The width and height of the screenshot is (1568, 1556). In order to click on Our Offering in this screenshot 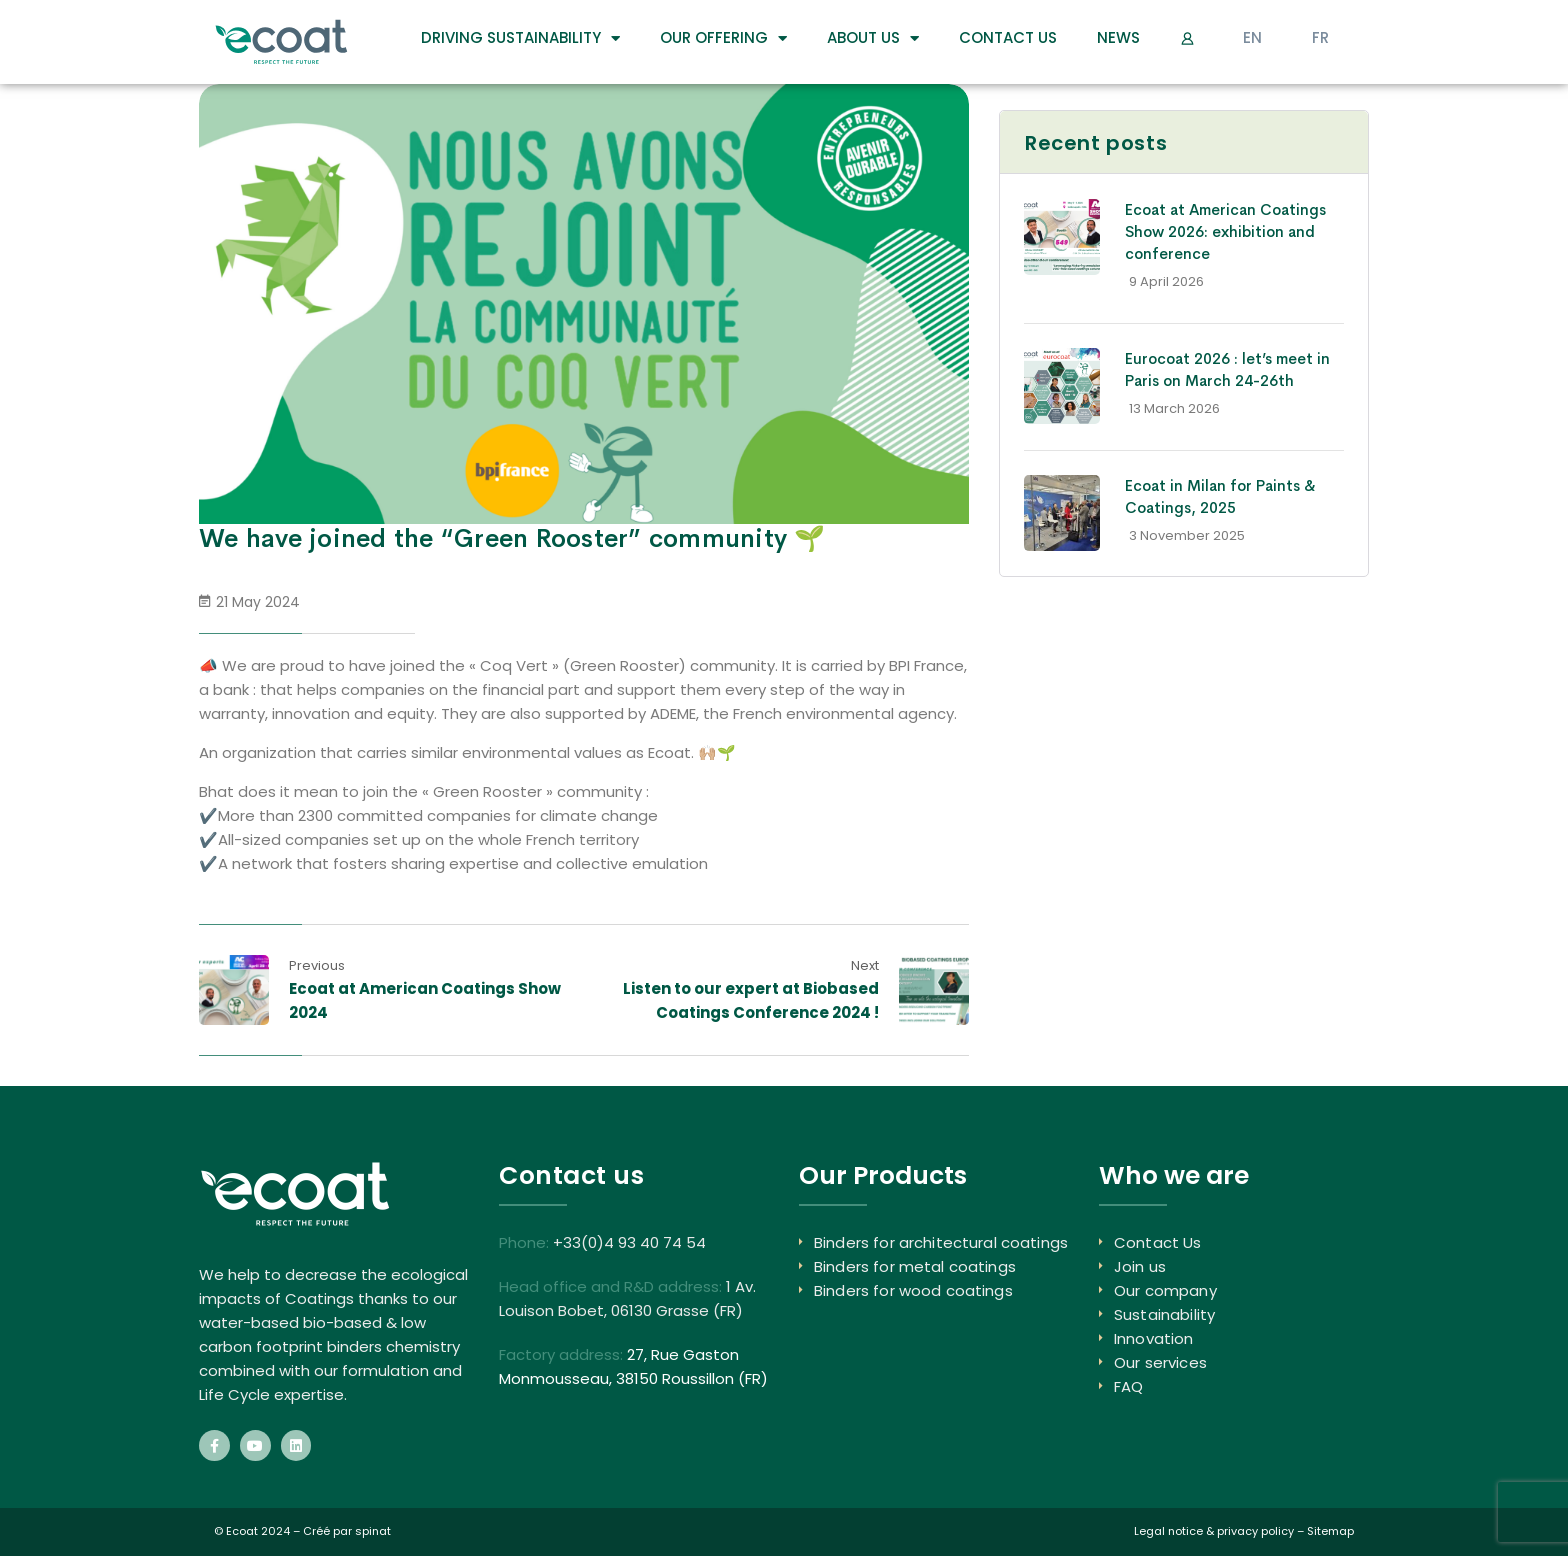, I will do `click(723, 38)`.